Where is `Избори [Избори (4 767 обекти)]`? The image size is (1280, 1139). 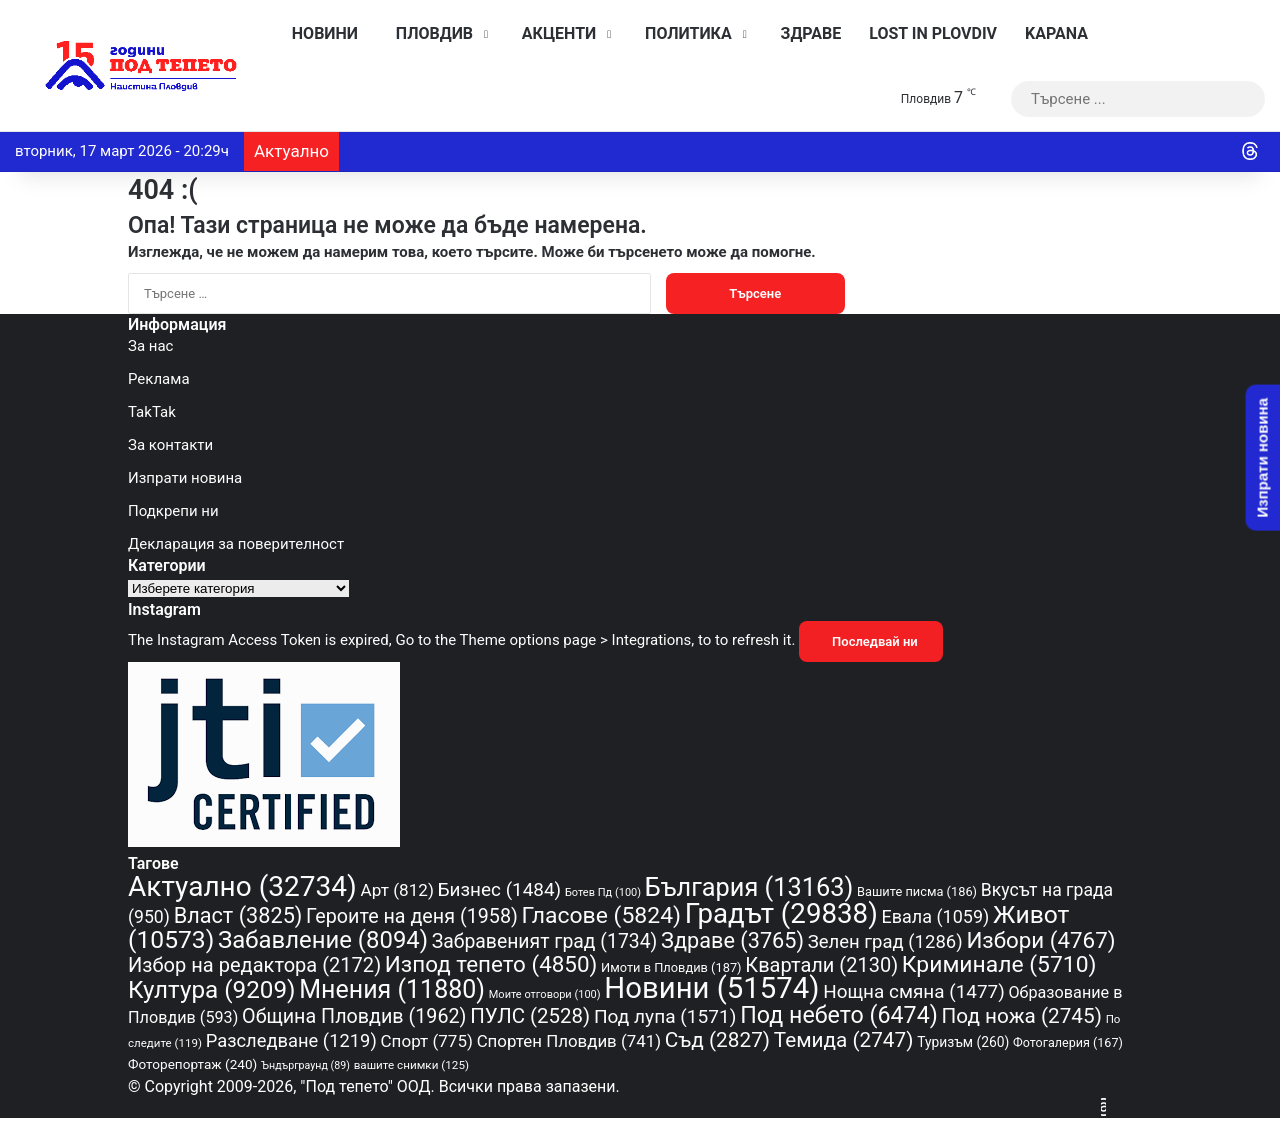
Избори [Избори (4 767 обекти)] is located at coordinates (1040, 940).